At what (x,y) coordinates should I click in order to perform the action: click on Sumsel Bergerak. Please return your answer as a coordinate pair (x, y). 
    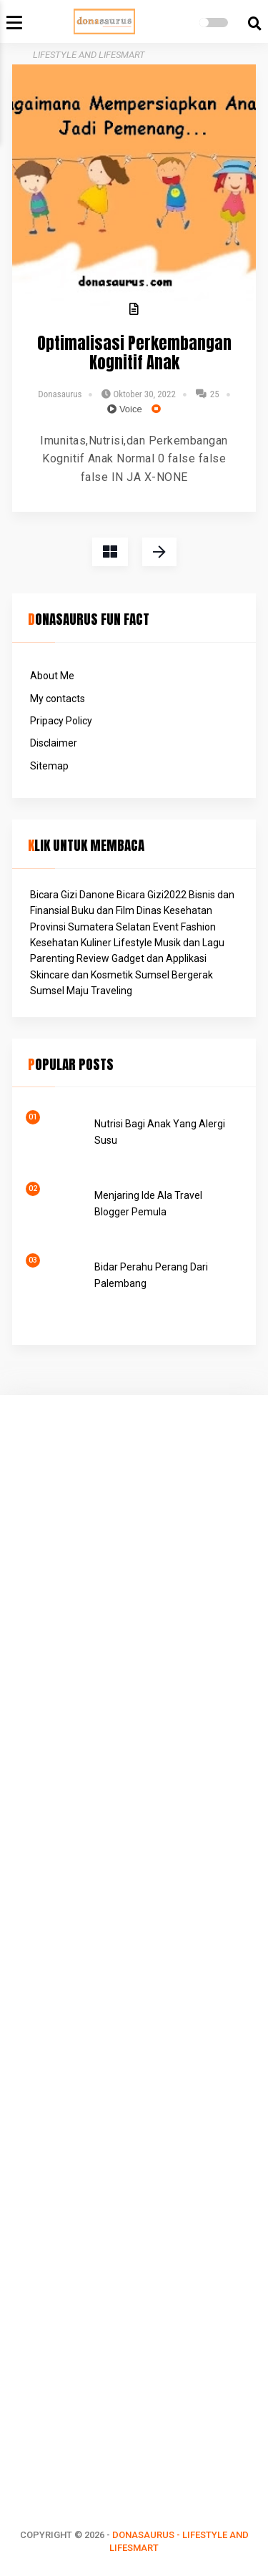
    Looking at the image, I should click on (174, 975).